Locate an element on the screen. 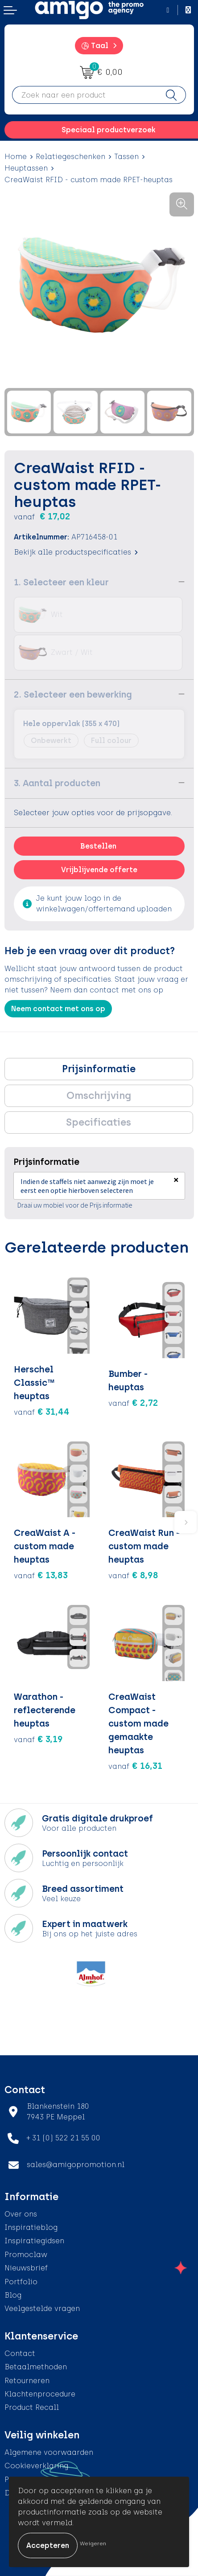  Prijsinformatie [presentation] is located at coordinates (99, 1069).